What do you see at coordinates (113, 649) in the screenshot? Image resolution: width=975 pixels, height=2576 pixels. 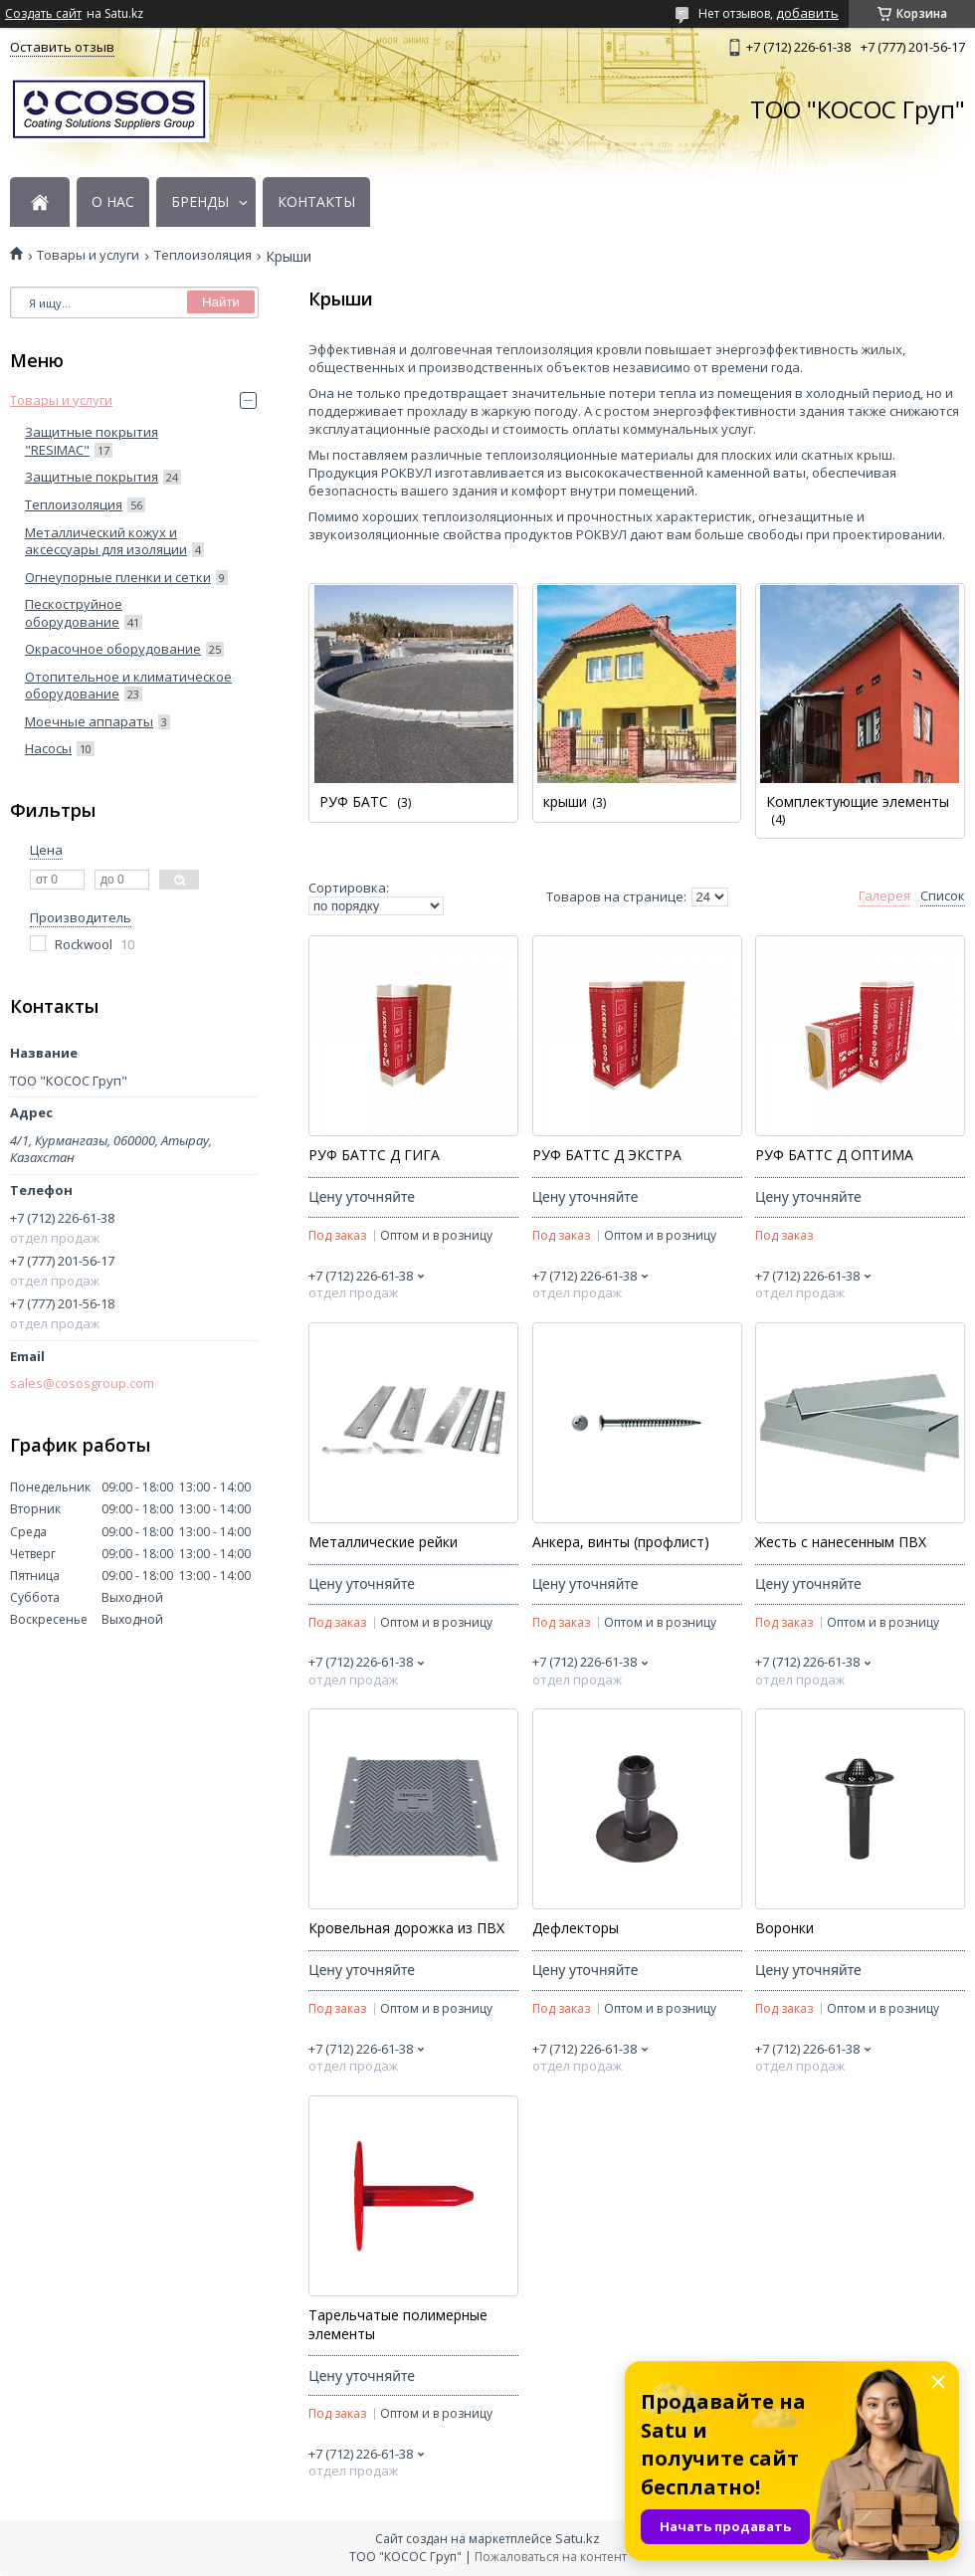 I see `Окрасочное оборудование` at bounding box center [113, 649].